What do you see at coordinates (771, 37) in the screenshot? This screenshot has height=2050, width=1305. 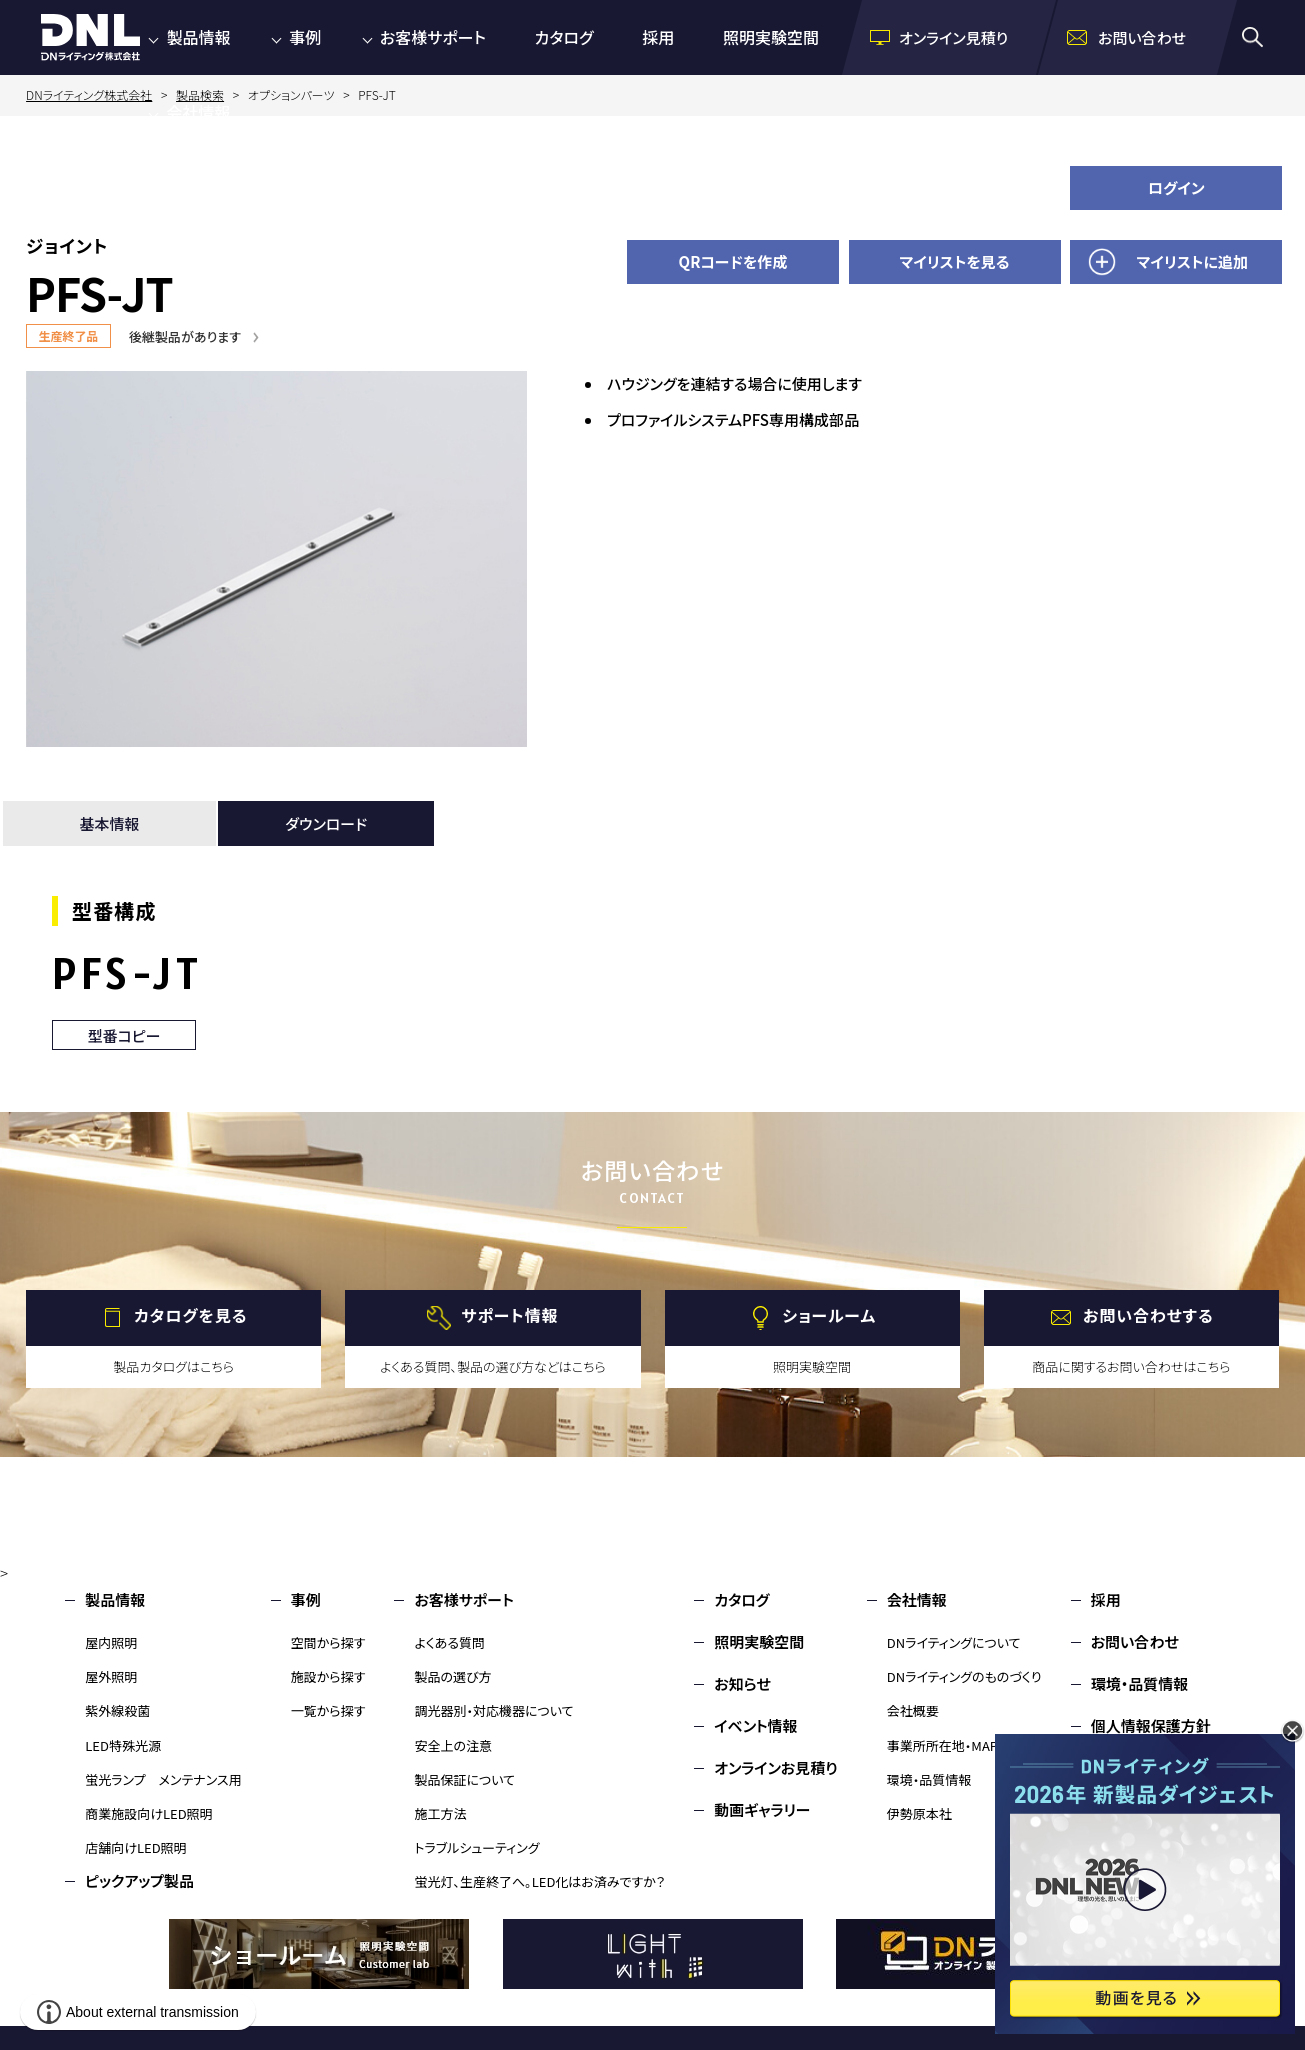 I see `照明実験空間` at bounding box center [771, 37].